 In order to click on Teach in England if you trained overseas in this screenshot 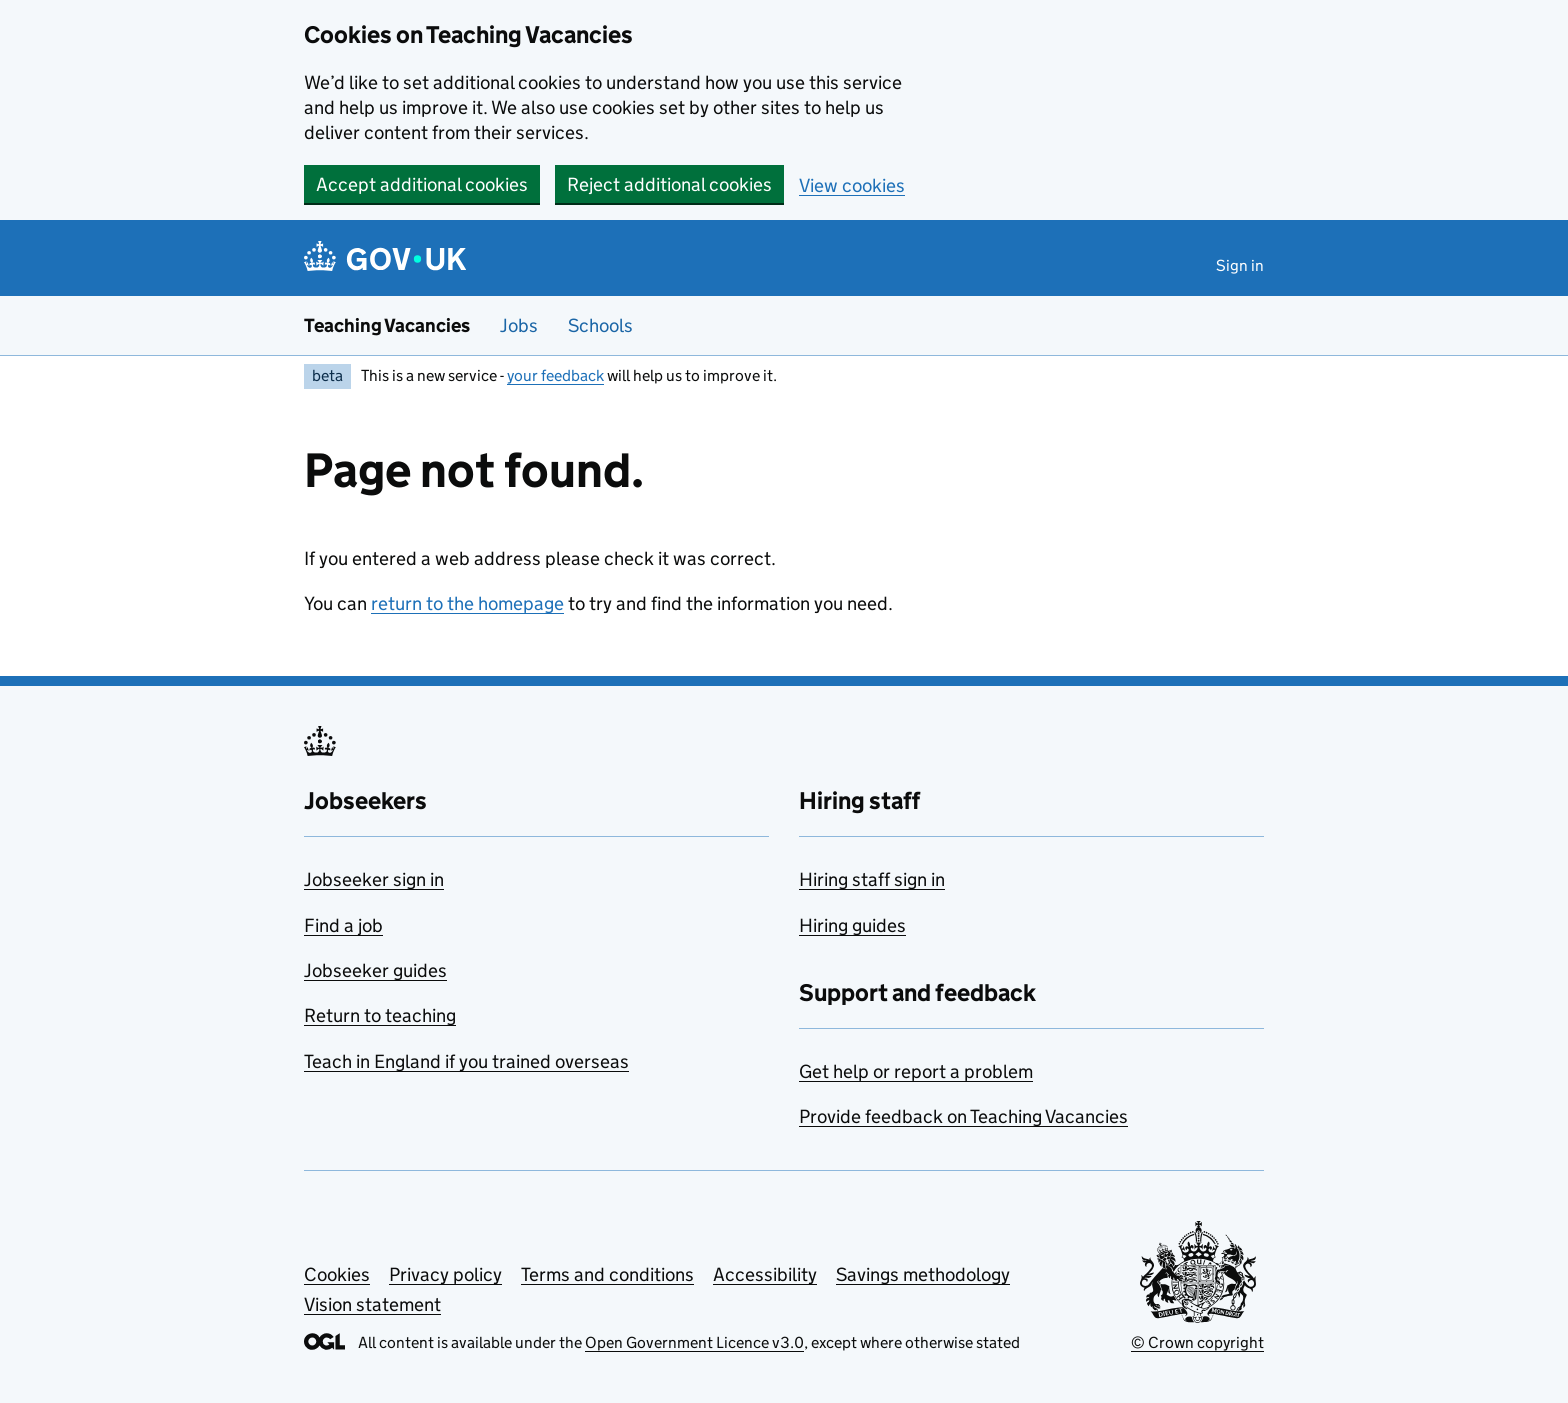, I will do `click(466, 1061)`.